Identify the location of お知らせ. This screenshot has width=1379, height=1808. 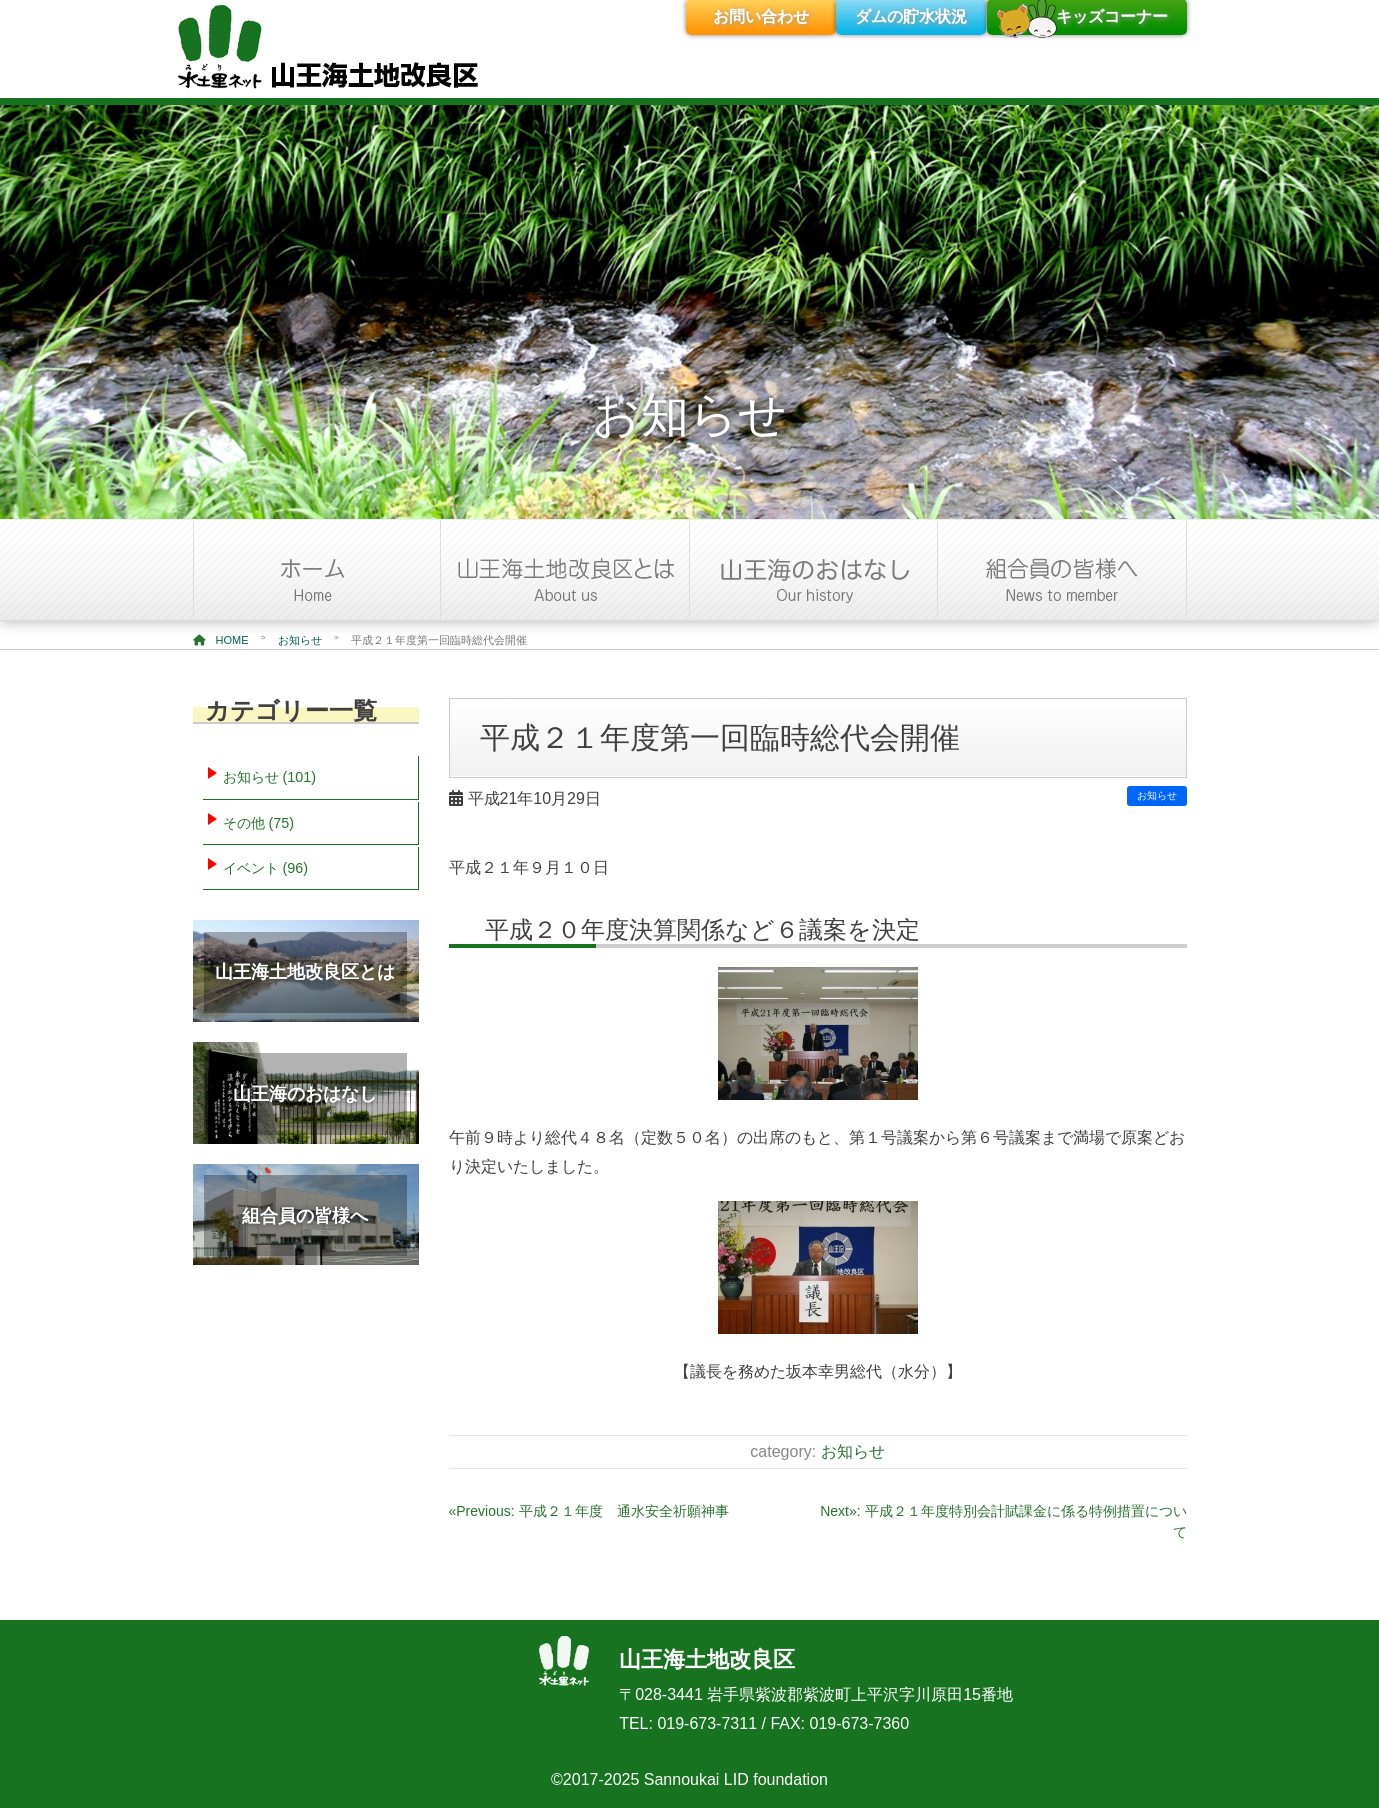
(300, 640).